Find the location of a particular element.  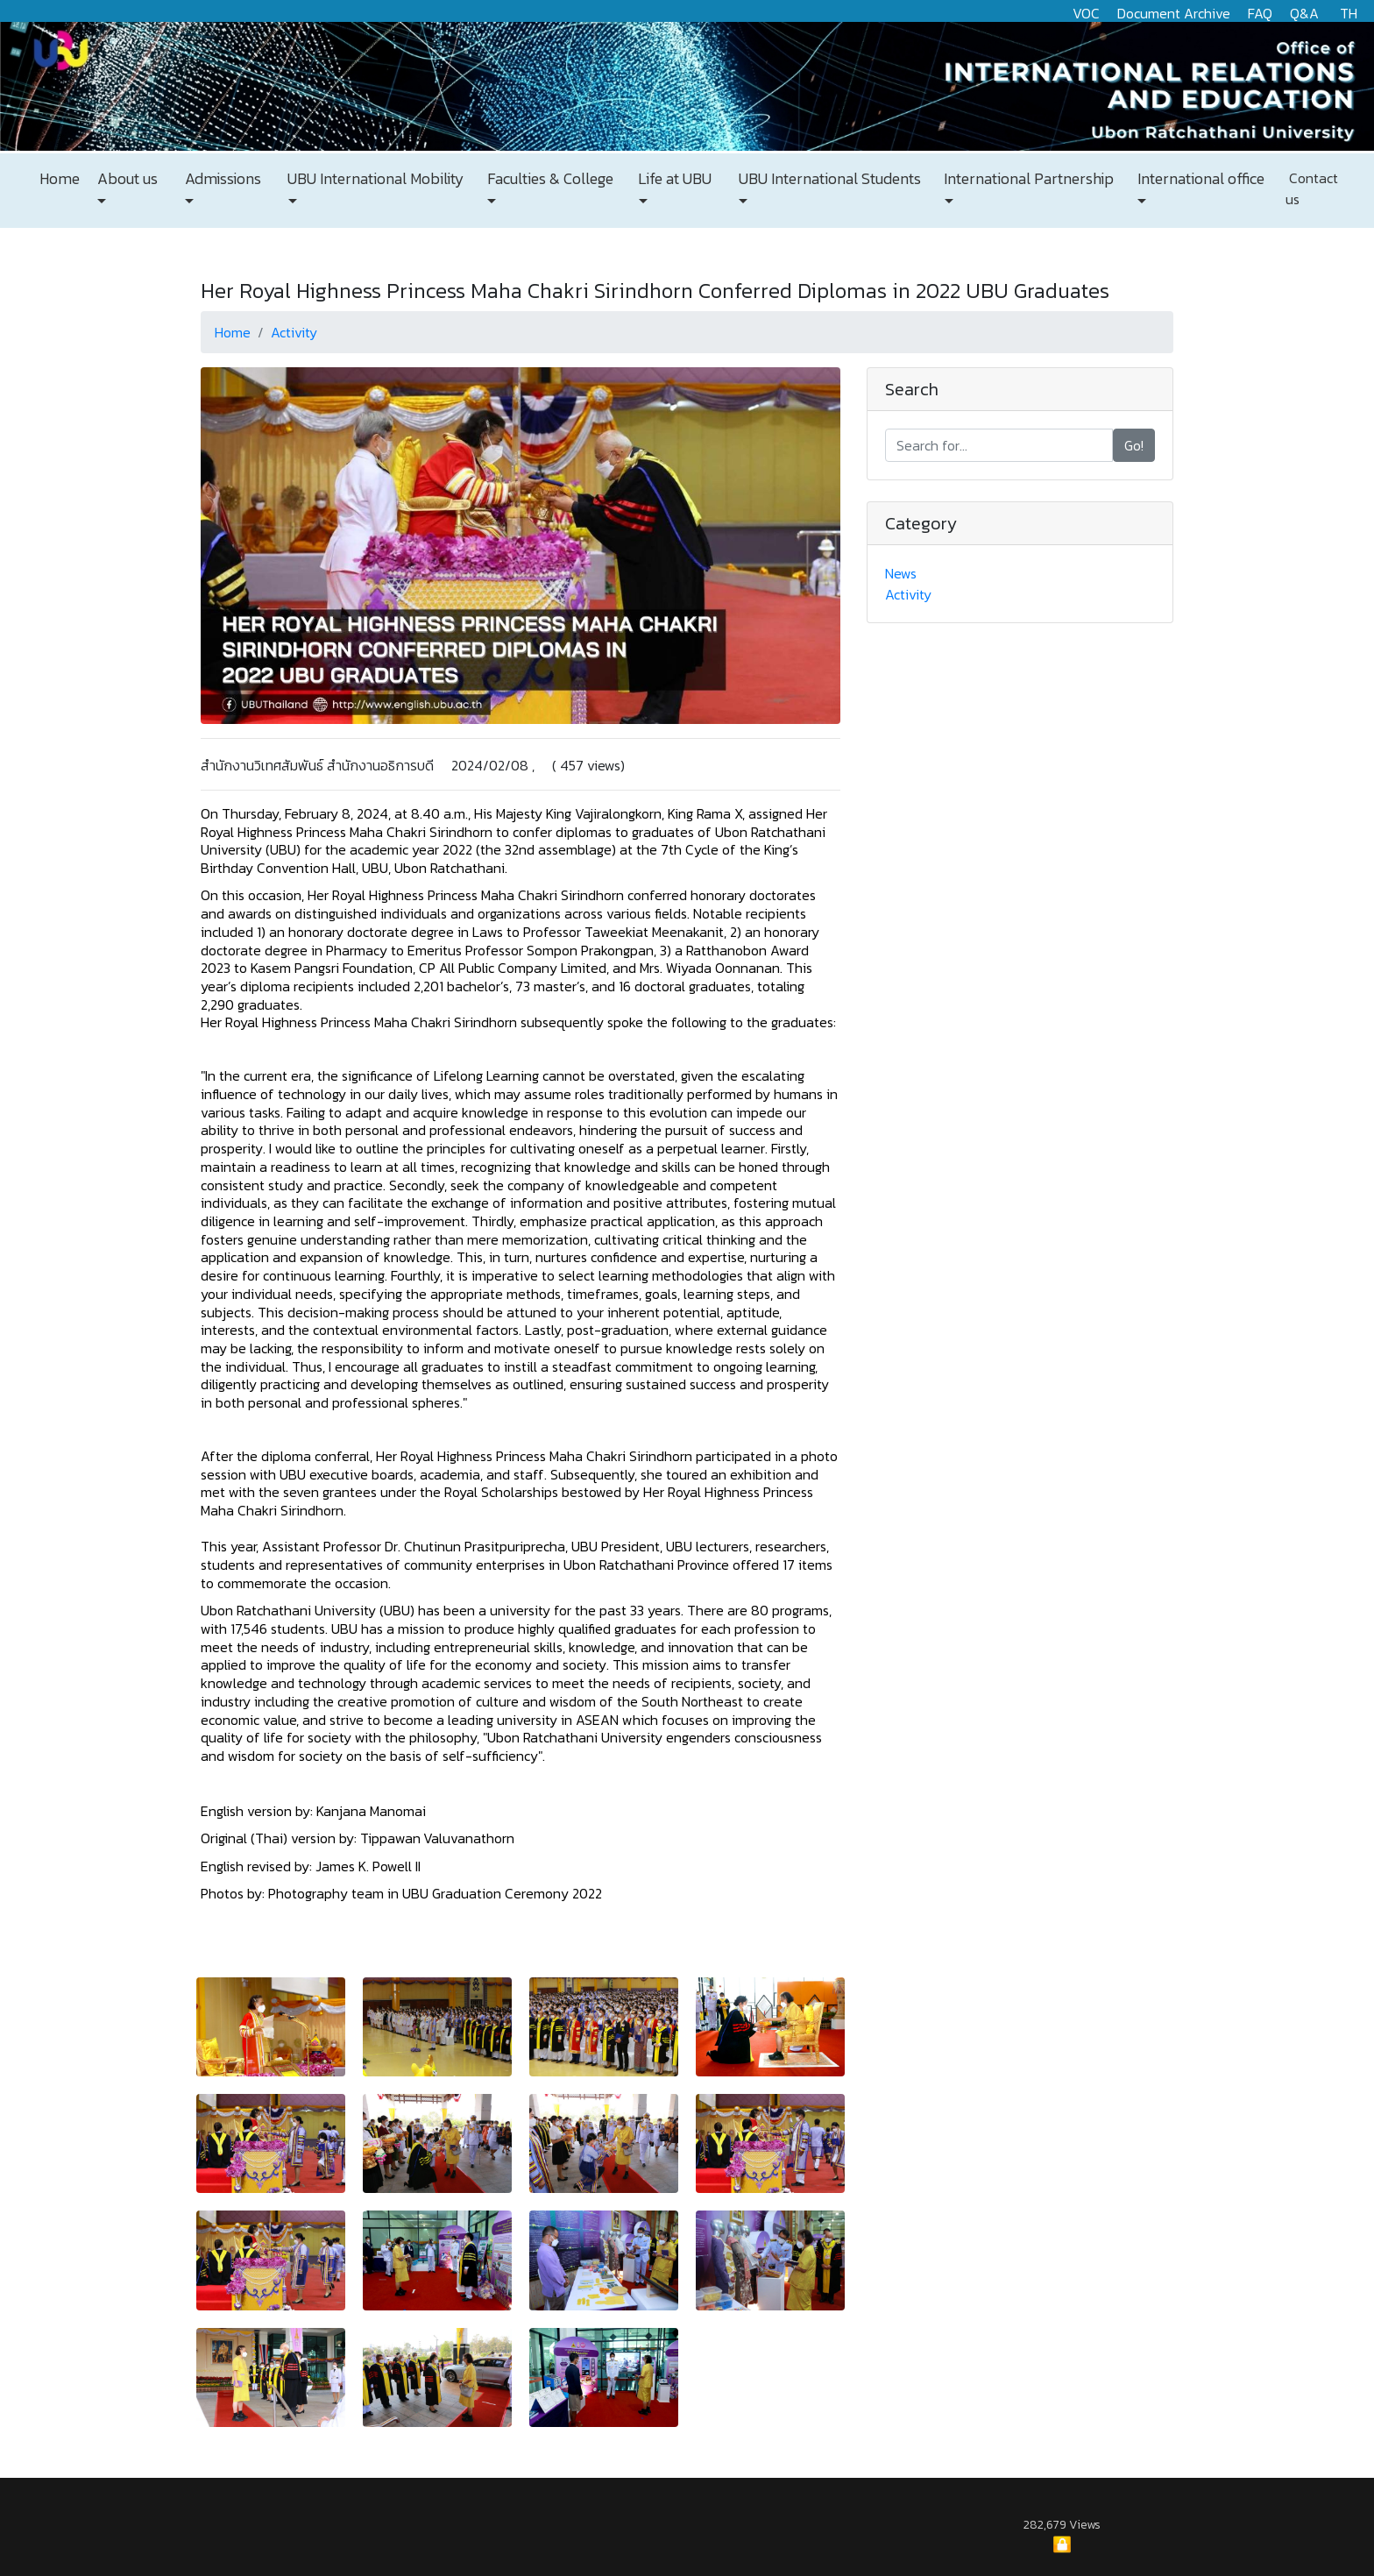

Admissions is located at coordinates (221, 178).